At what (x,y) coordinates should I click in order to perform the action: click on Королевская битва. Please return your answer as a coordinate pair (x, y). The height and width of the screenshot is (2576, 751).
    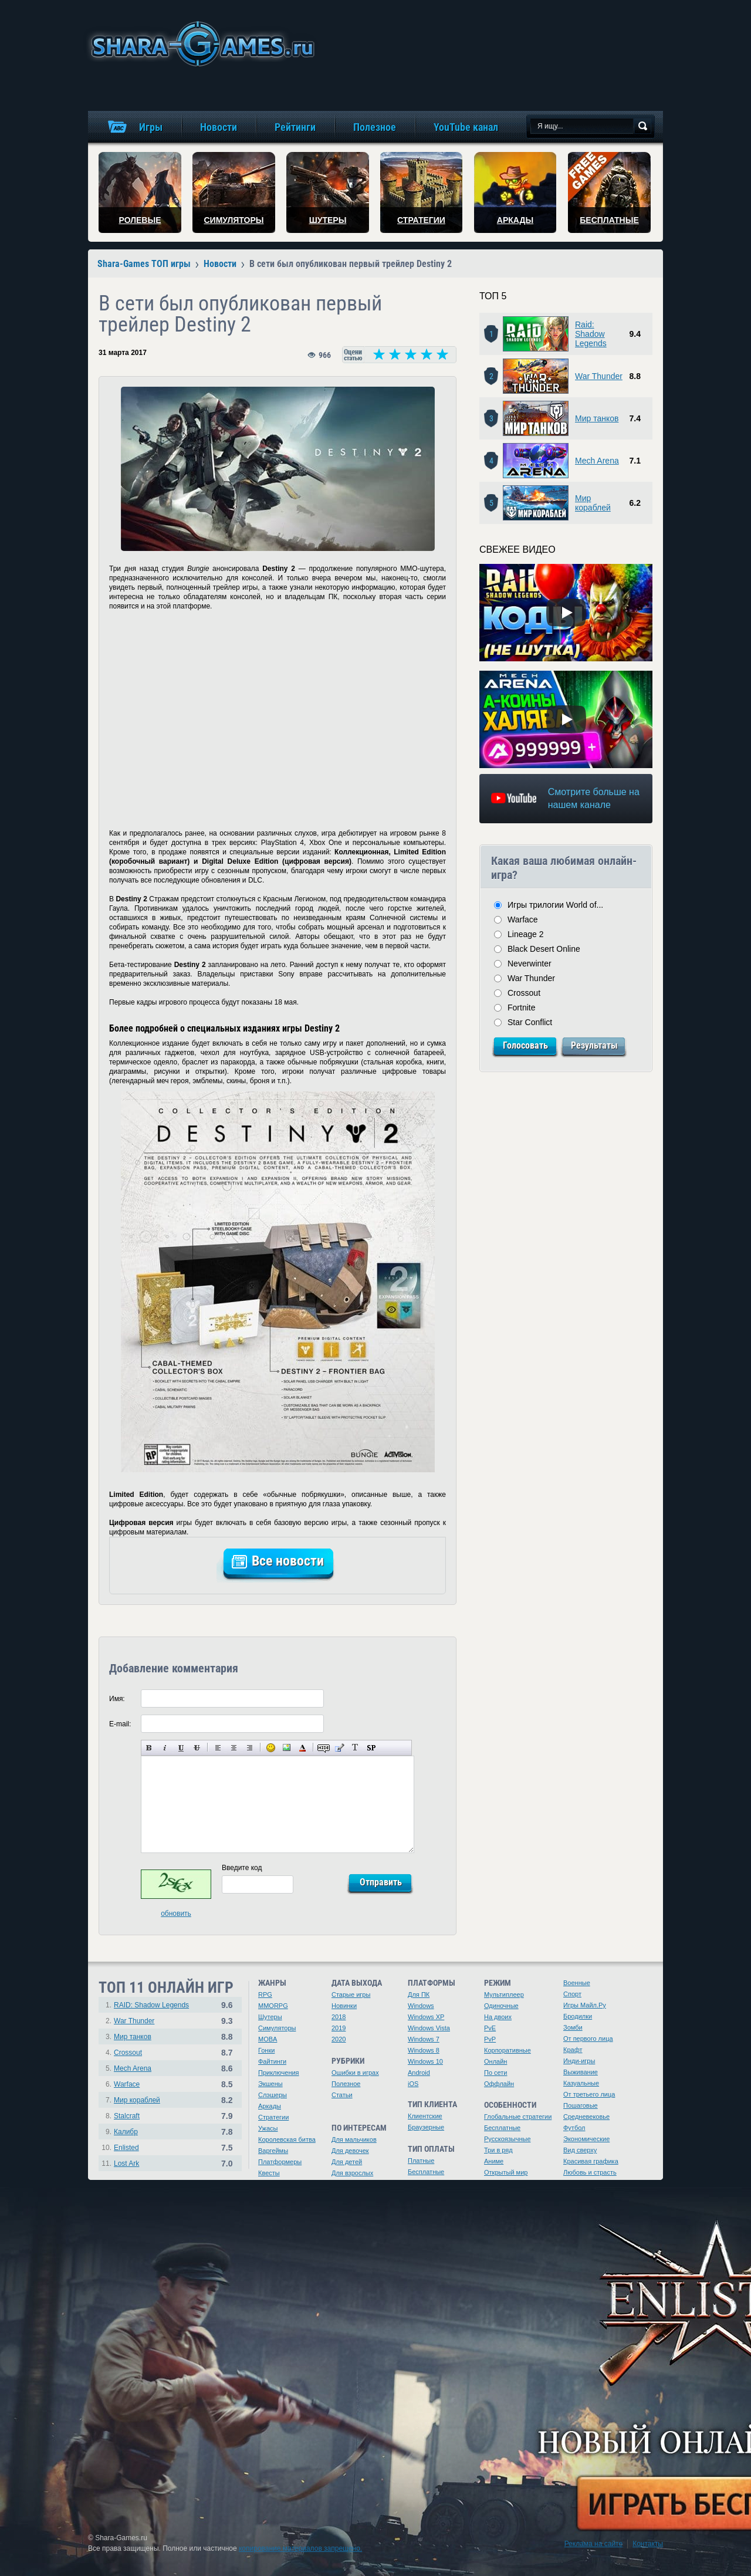
    Looking at the image, I should click on (287, 2139).